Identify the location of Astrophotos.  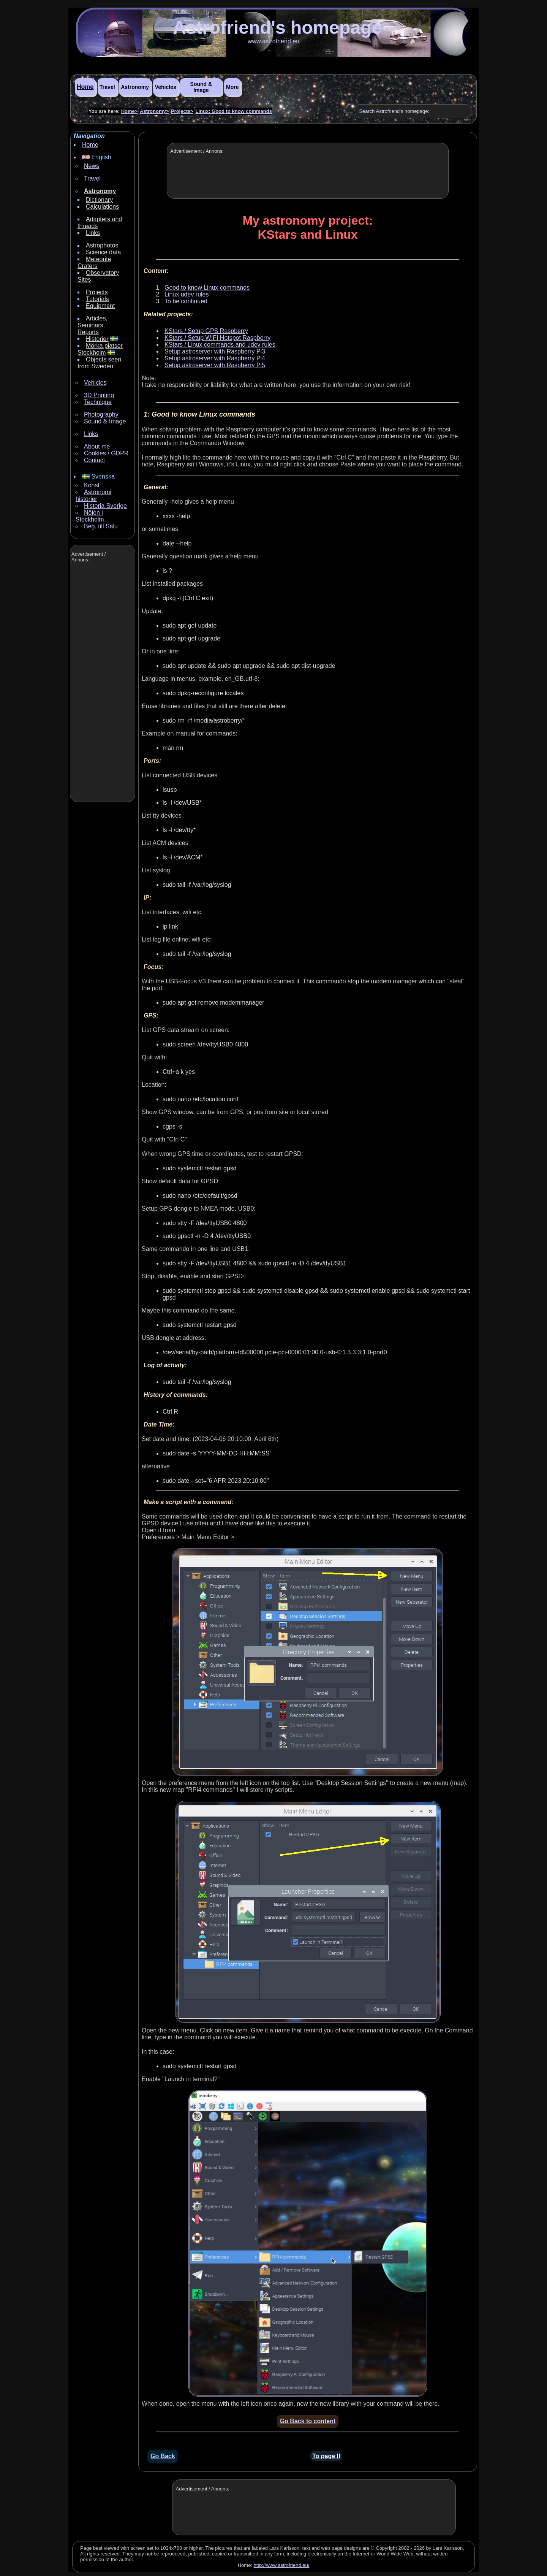
(102, 245).